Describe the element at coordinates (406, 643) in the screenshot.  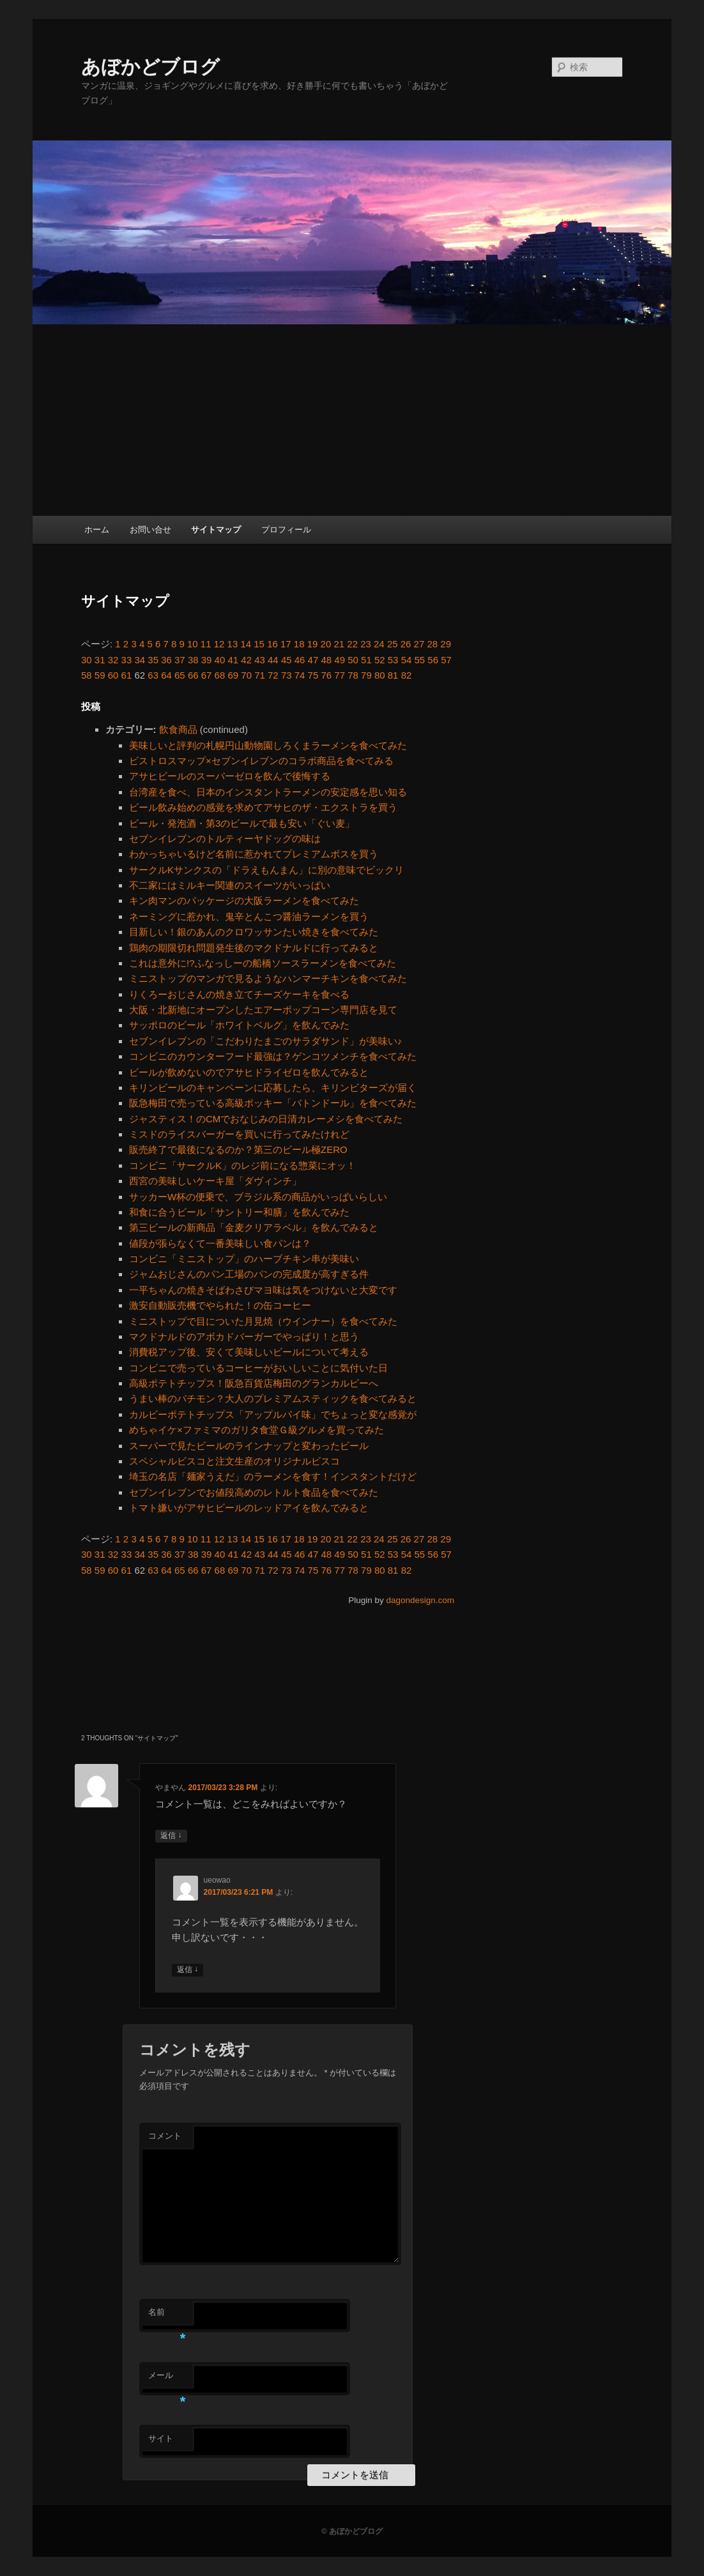
I see `26` at that location.